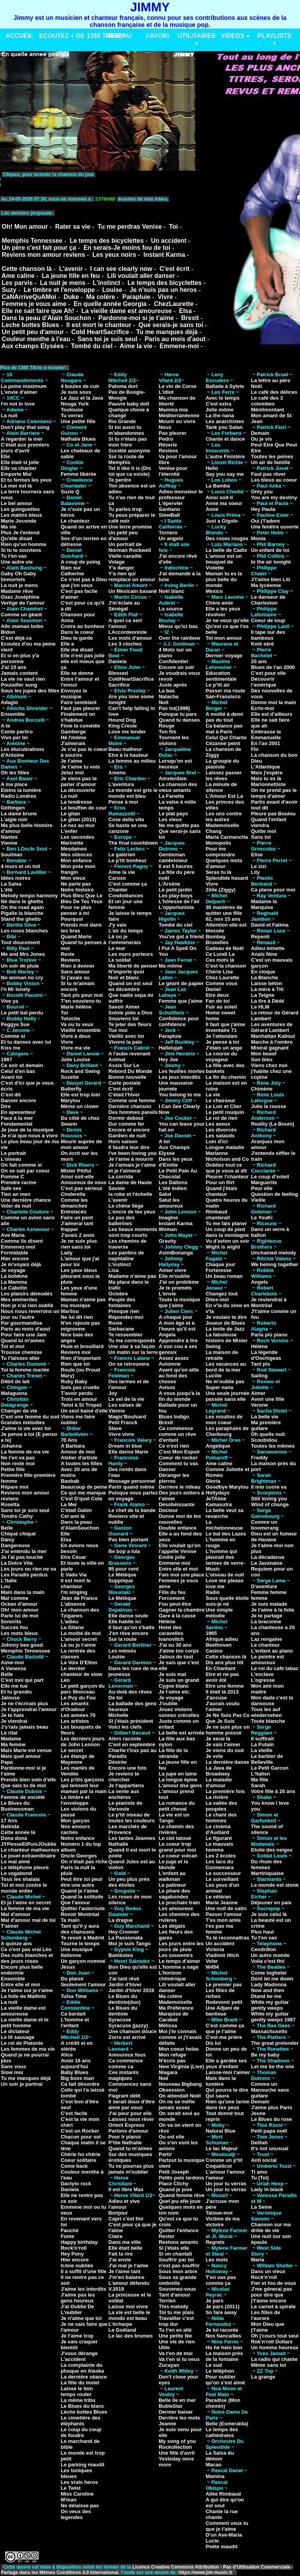 The height and width of the screenshot is (2576, 300). Describe the element at coordinates (81, 1405) in the screenshot. I see `Twist à St Tropez` at that location.